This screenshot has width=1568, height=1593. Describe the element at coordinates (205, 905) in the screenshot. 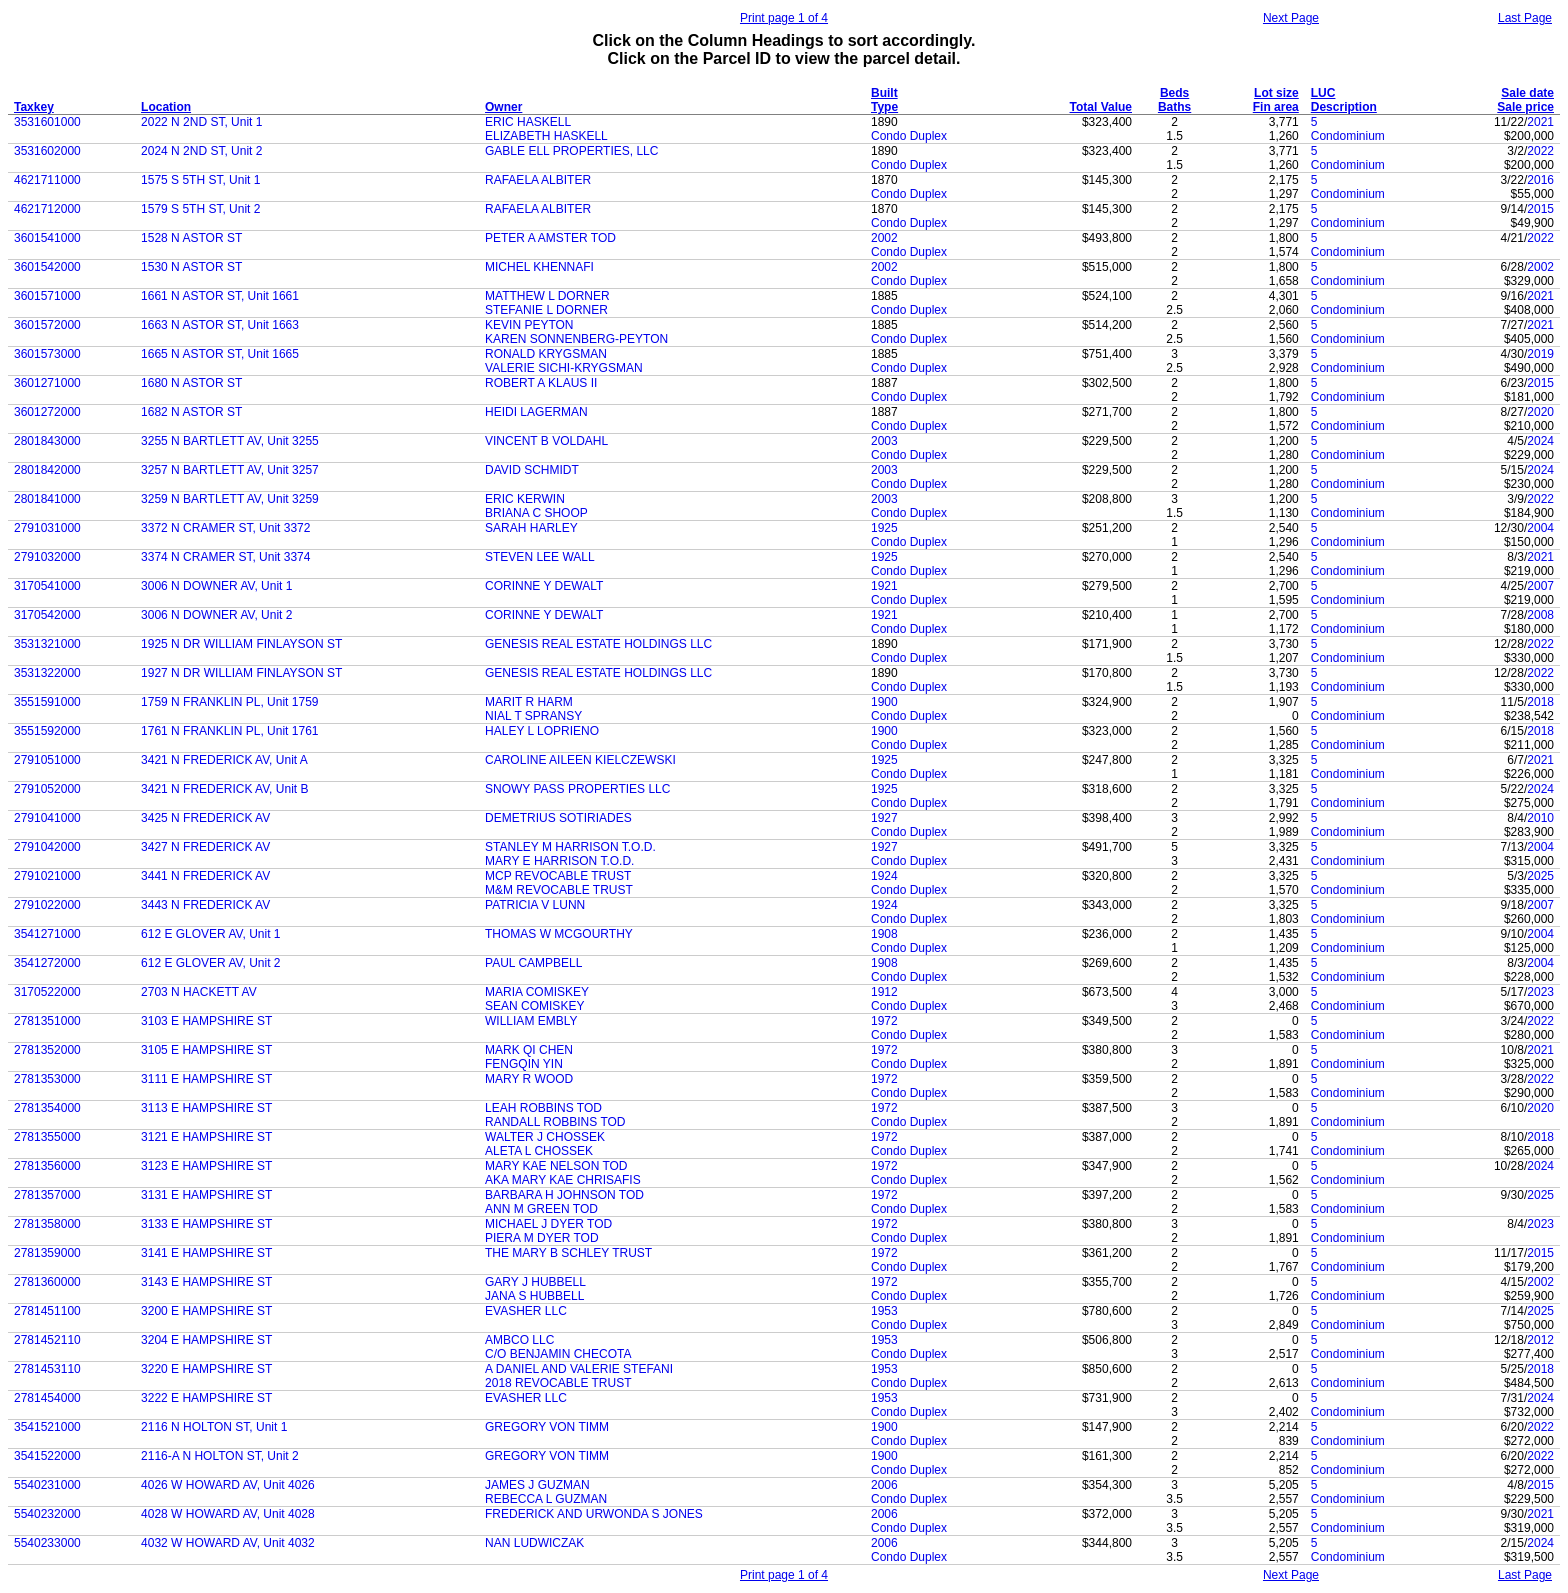

I see `3443 N FREDERICK AV` at that location.